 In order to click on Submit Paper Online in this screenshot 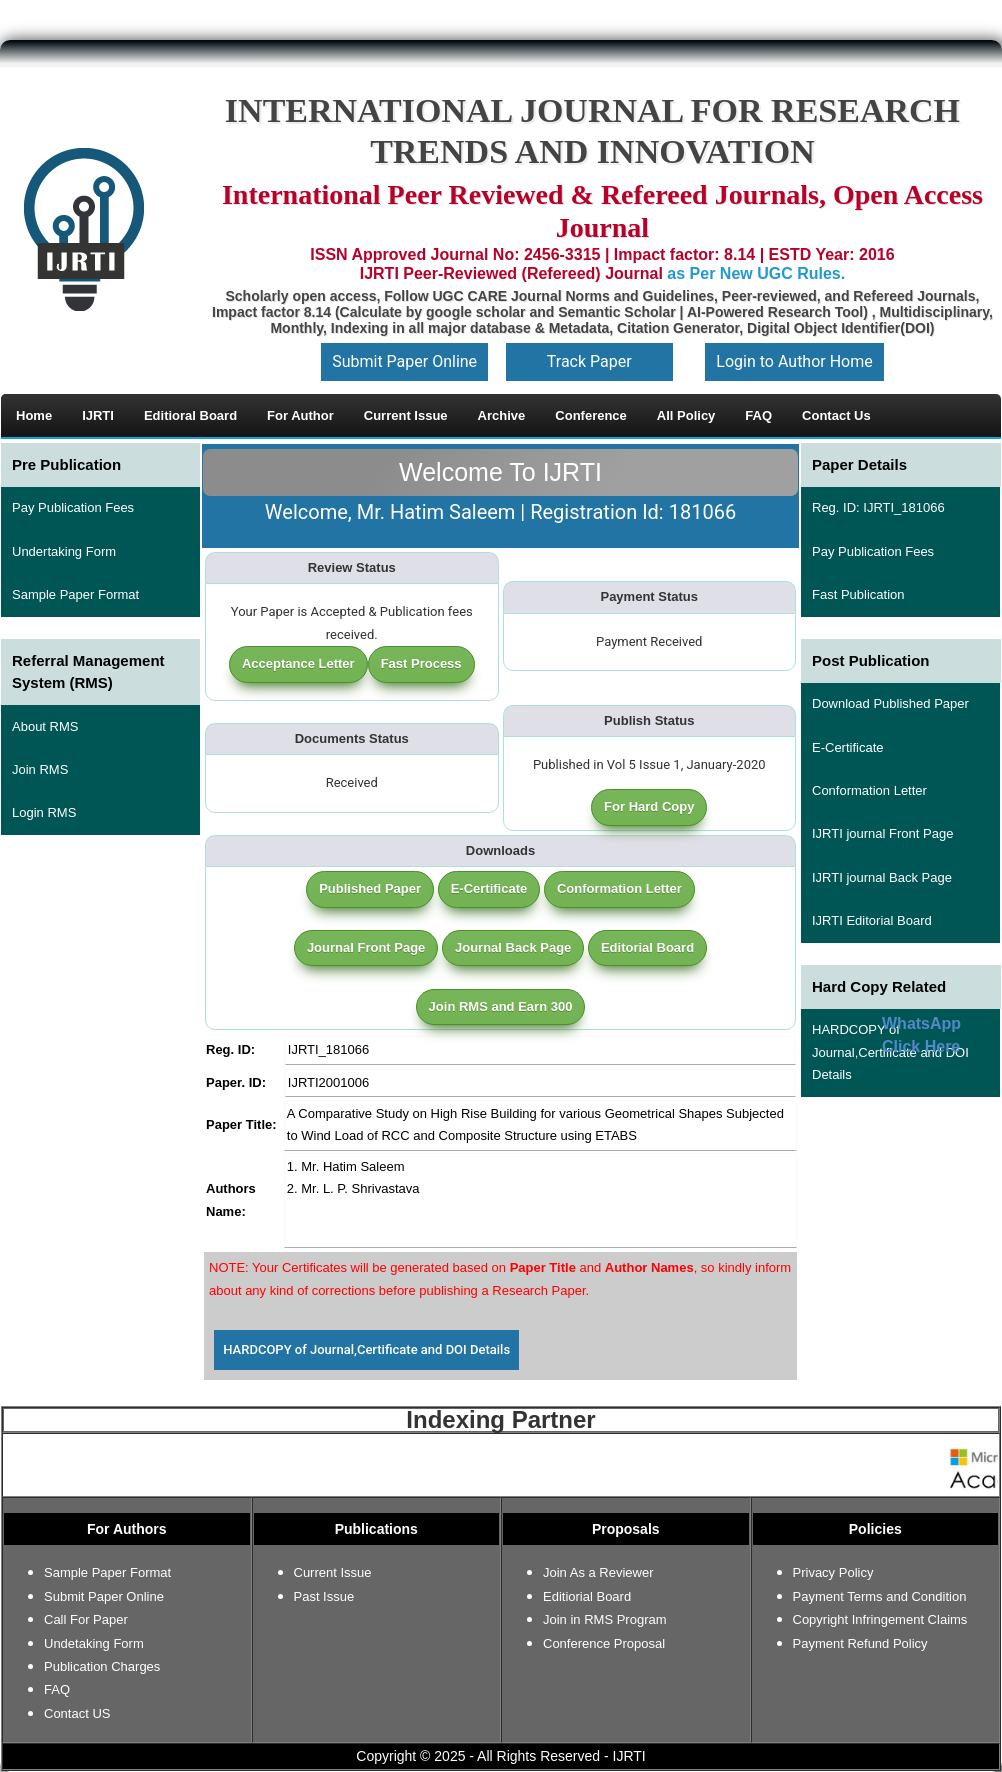, I will do `click(404, 361)`.